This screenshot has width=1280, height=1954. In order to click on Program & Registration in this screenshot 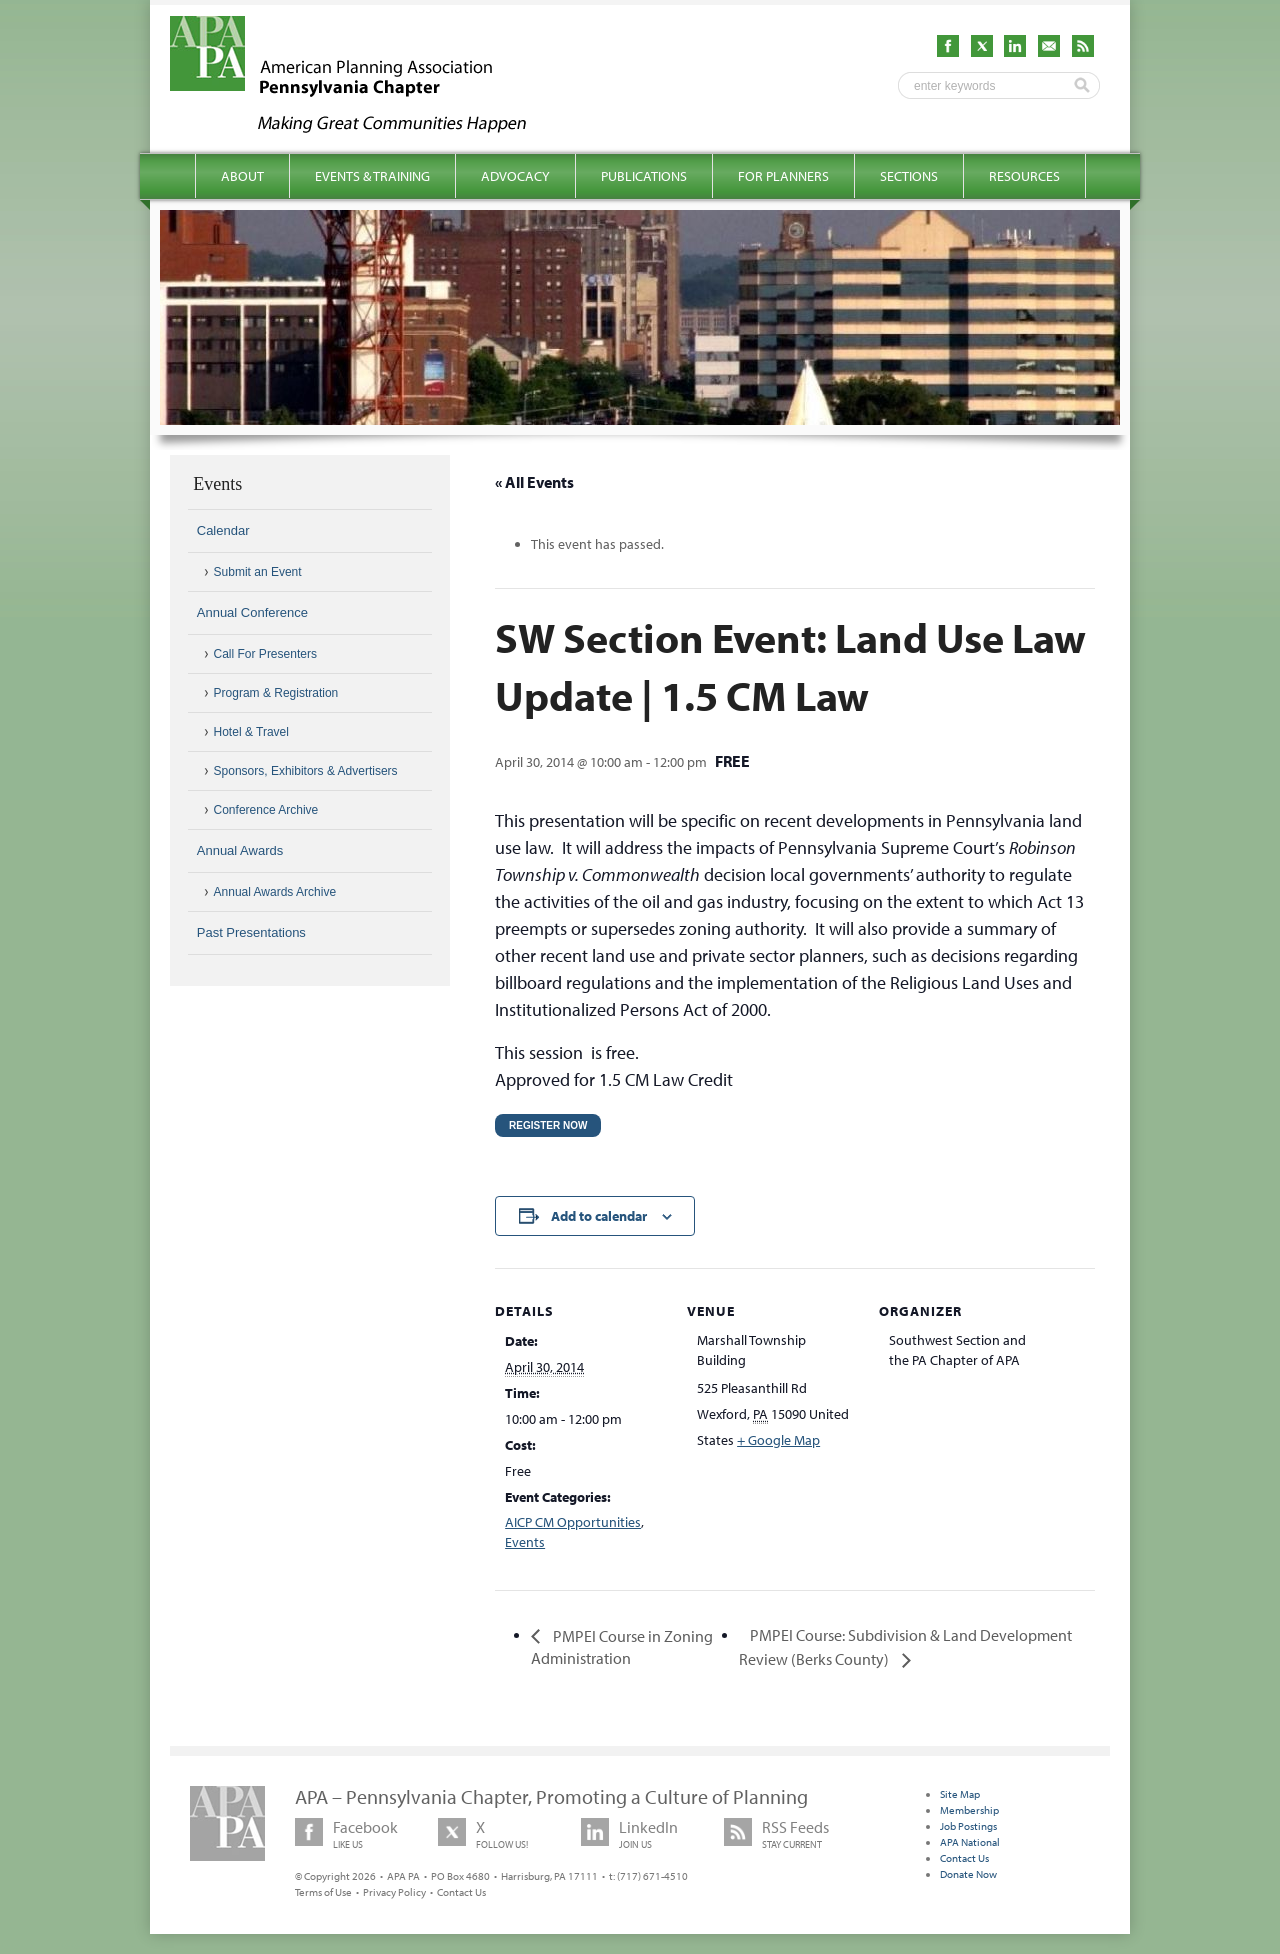, I will do `click(276, 693)`.